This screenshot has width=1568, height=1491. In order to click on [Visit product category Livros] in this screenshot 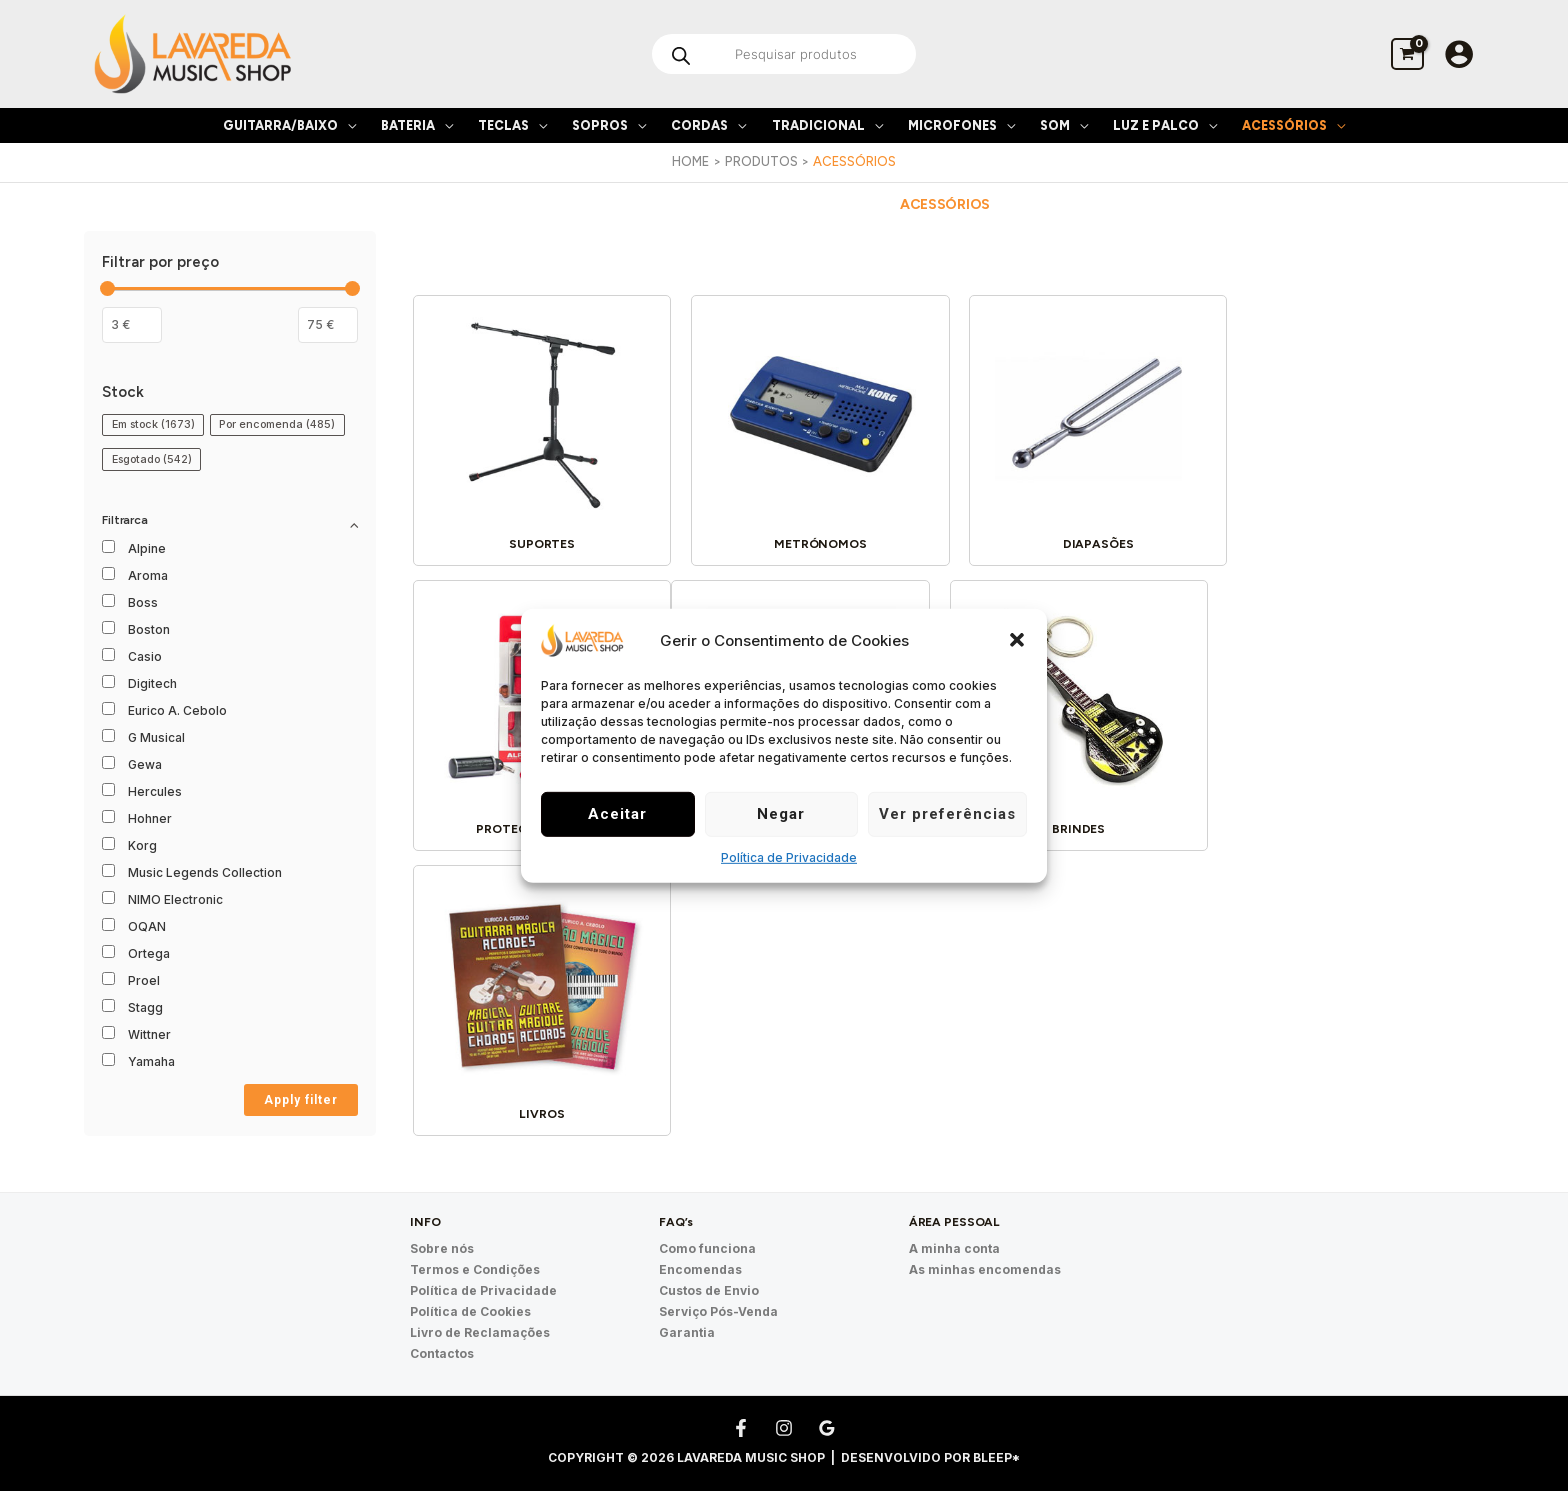, I will do `click(1080, 707)`.